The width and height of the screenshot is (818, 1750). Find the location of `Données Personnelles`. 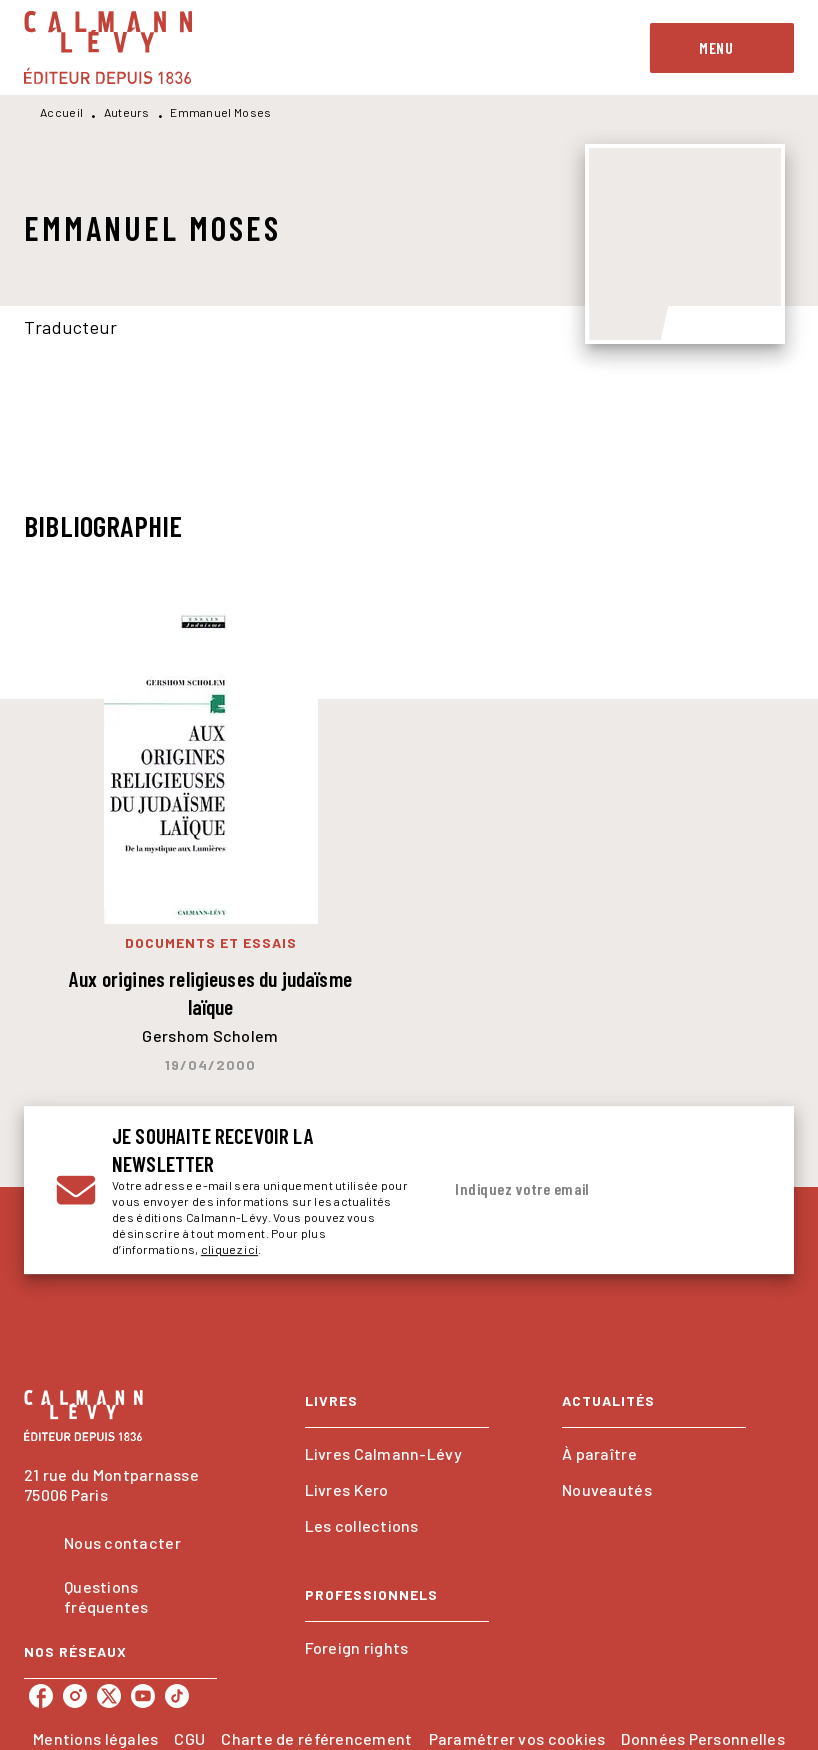

Données Personnelles is located at coordinates (702, 1738).